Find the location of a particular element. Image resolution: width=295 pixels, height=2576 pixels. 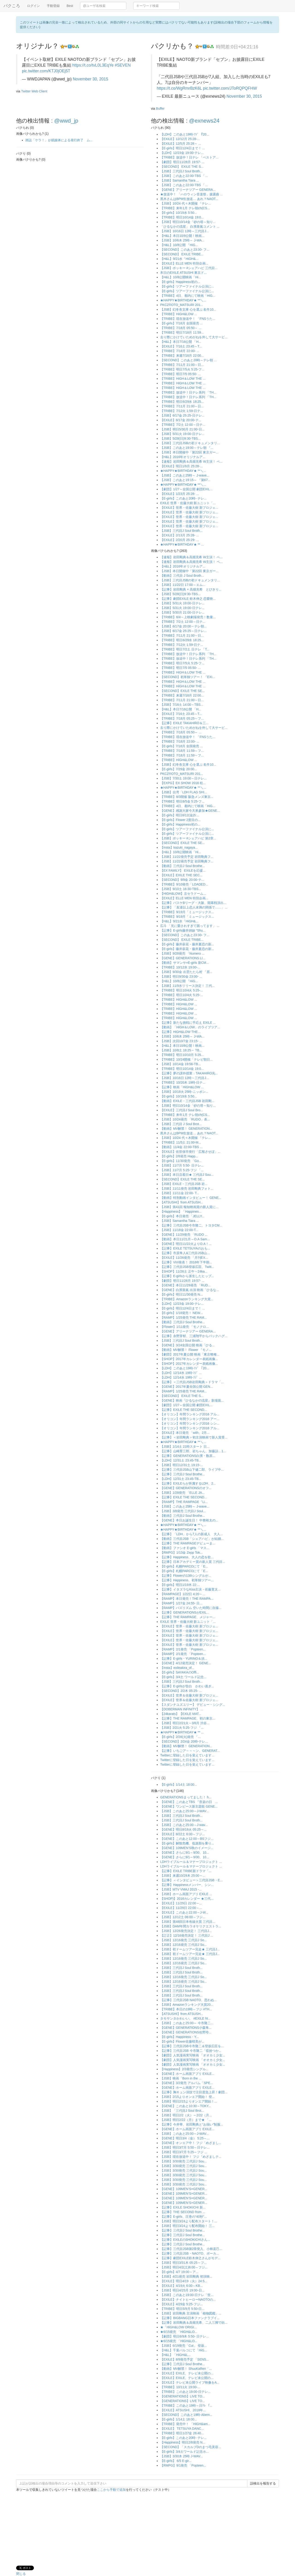

【JSB】7/16土 14:00～TBS... is located at coordinates (181, 704).